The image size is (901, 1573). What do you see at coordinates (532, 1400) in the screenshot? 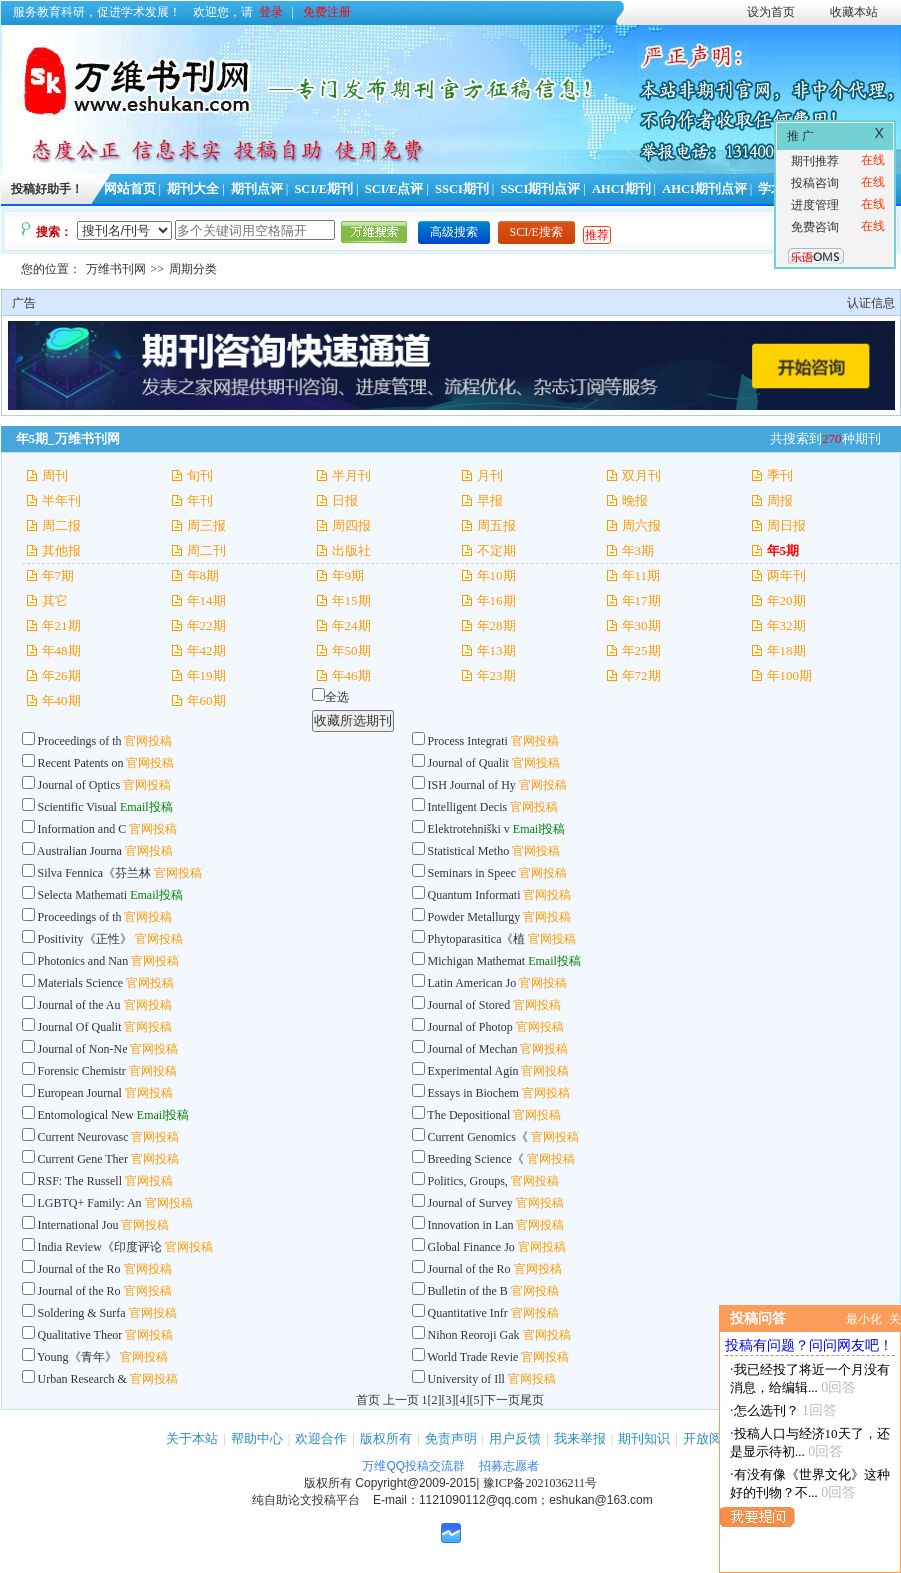
I see `尾页` at bounding box center [532, 1400].